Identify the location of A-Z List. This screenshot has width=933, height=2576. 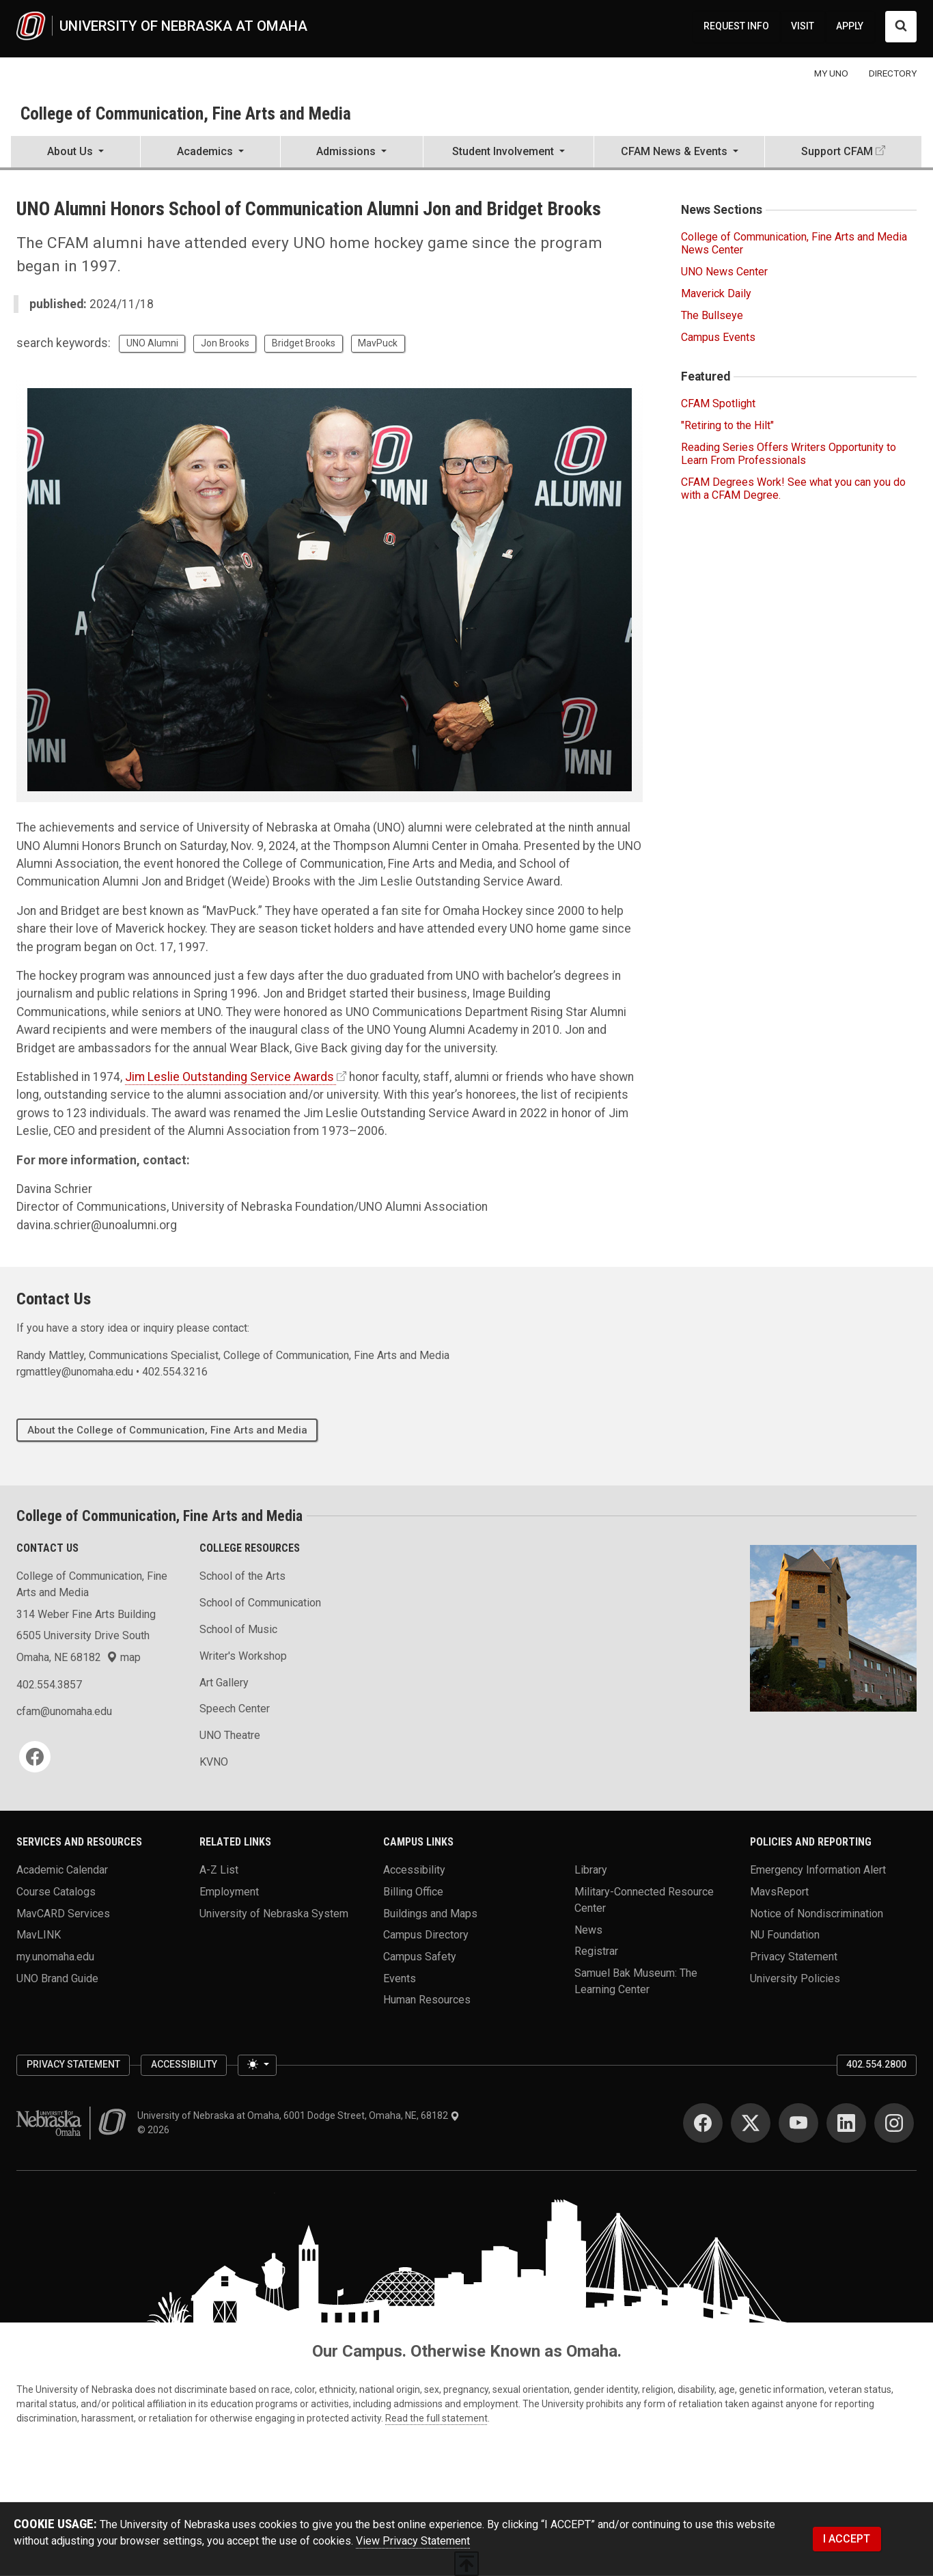
(218, 1869).